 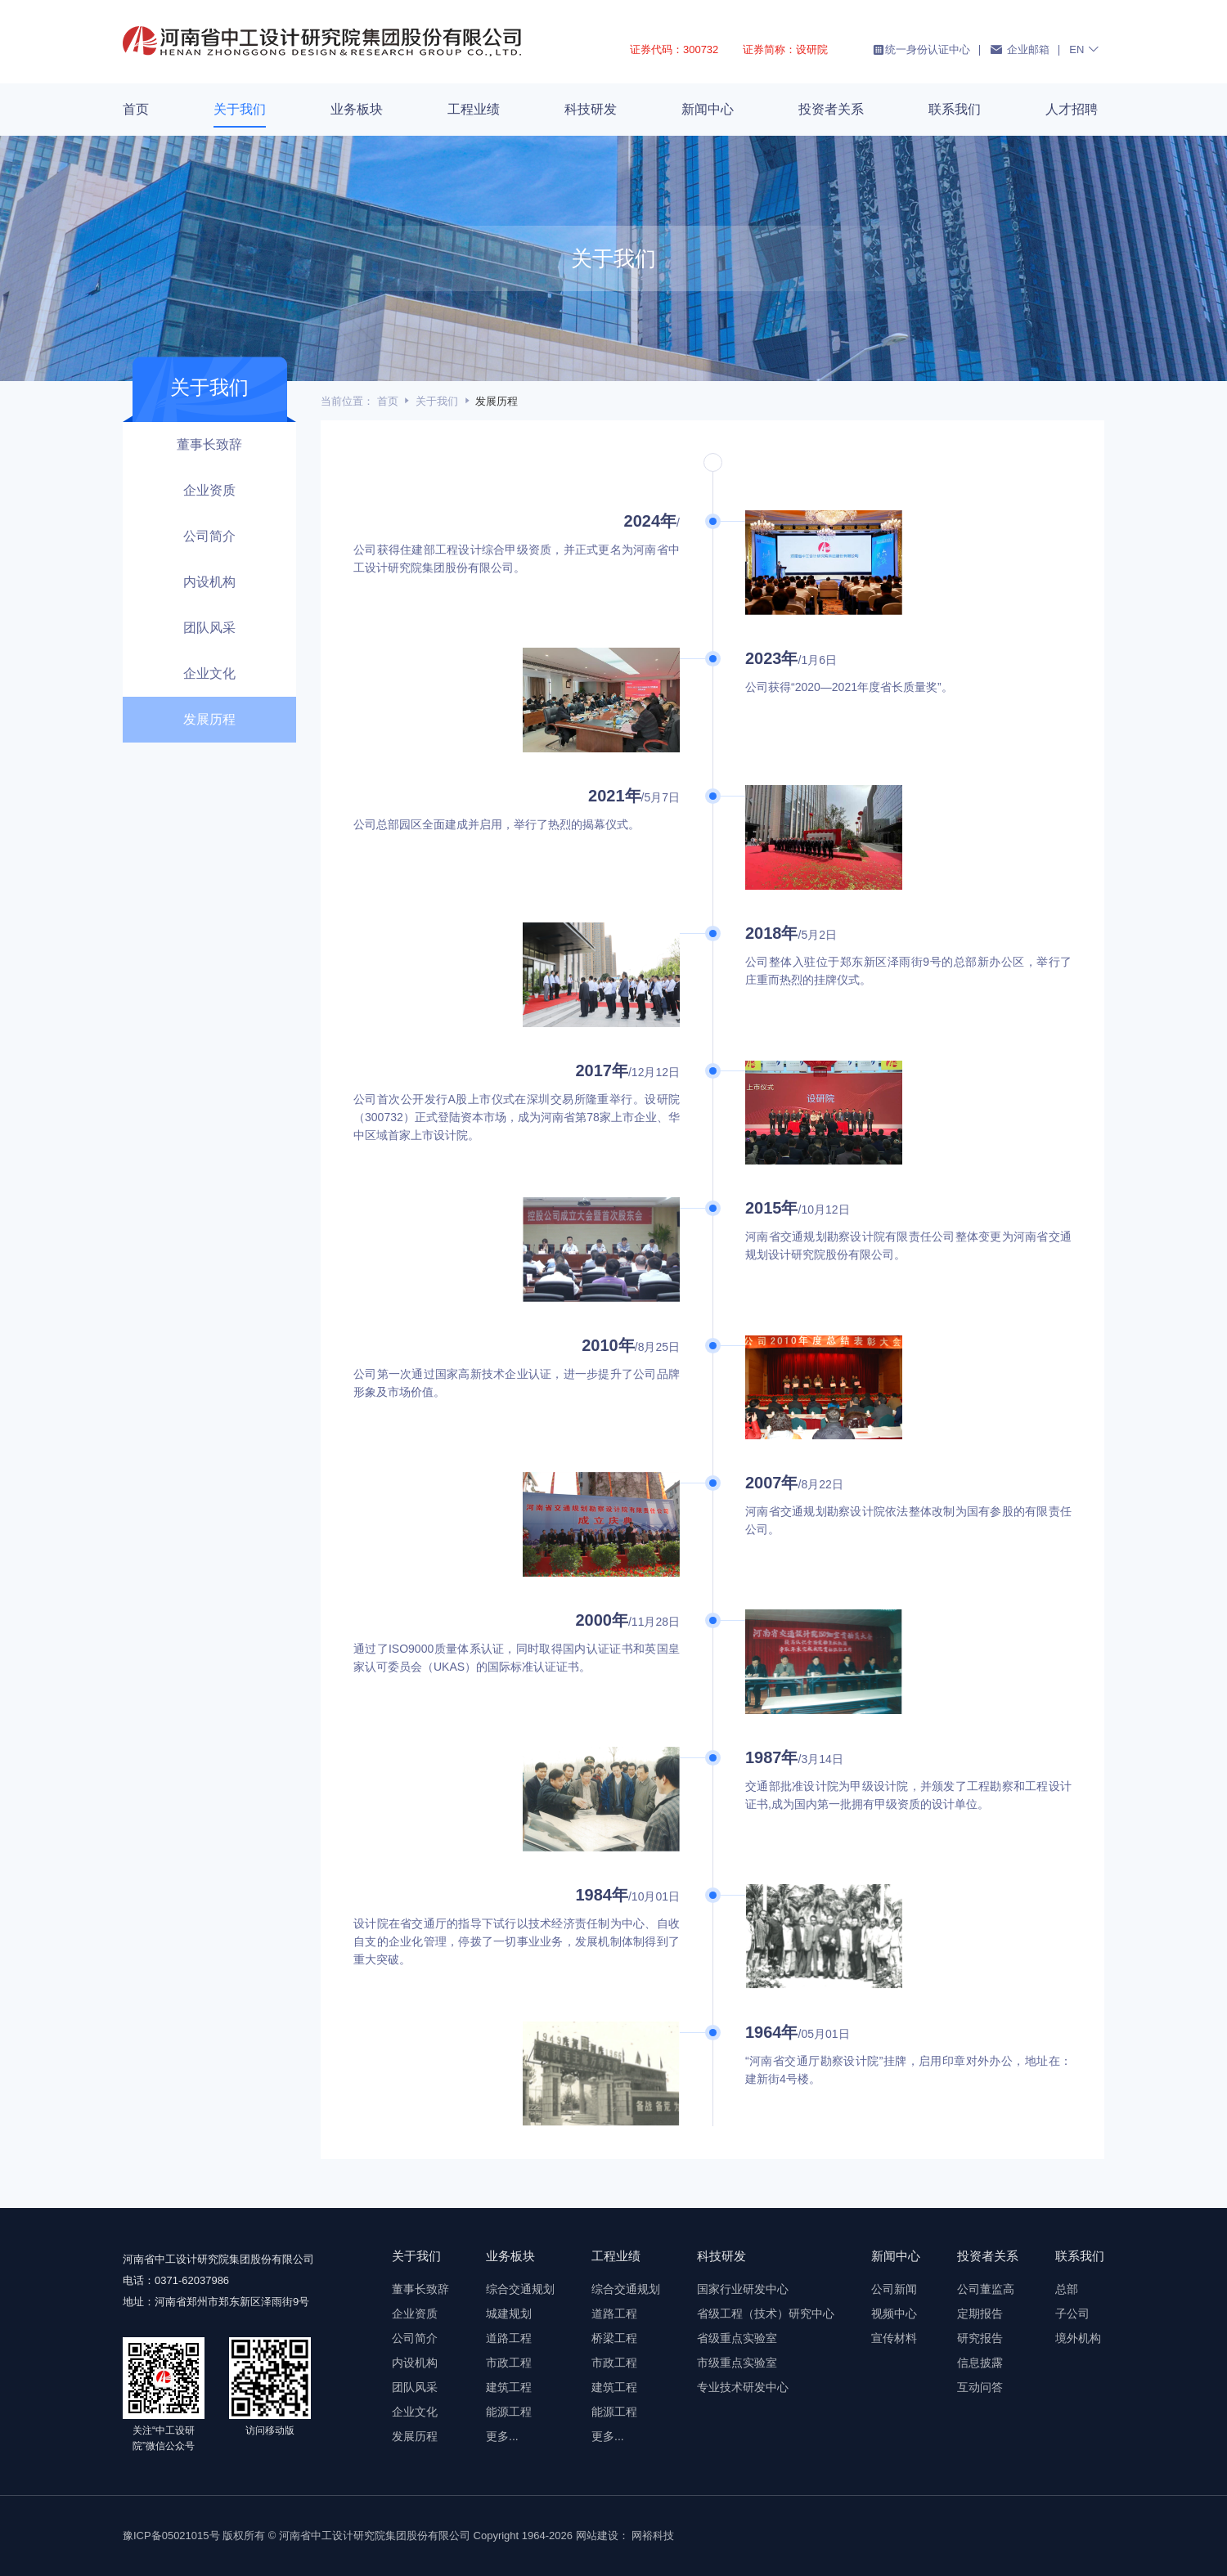 What do you see at coordinates (765, 2313) in the screenshot?
I see `省级工程（技术）研究中心` at bounding box center [765, 2313].